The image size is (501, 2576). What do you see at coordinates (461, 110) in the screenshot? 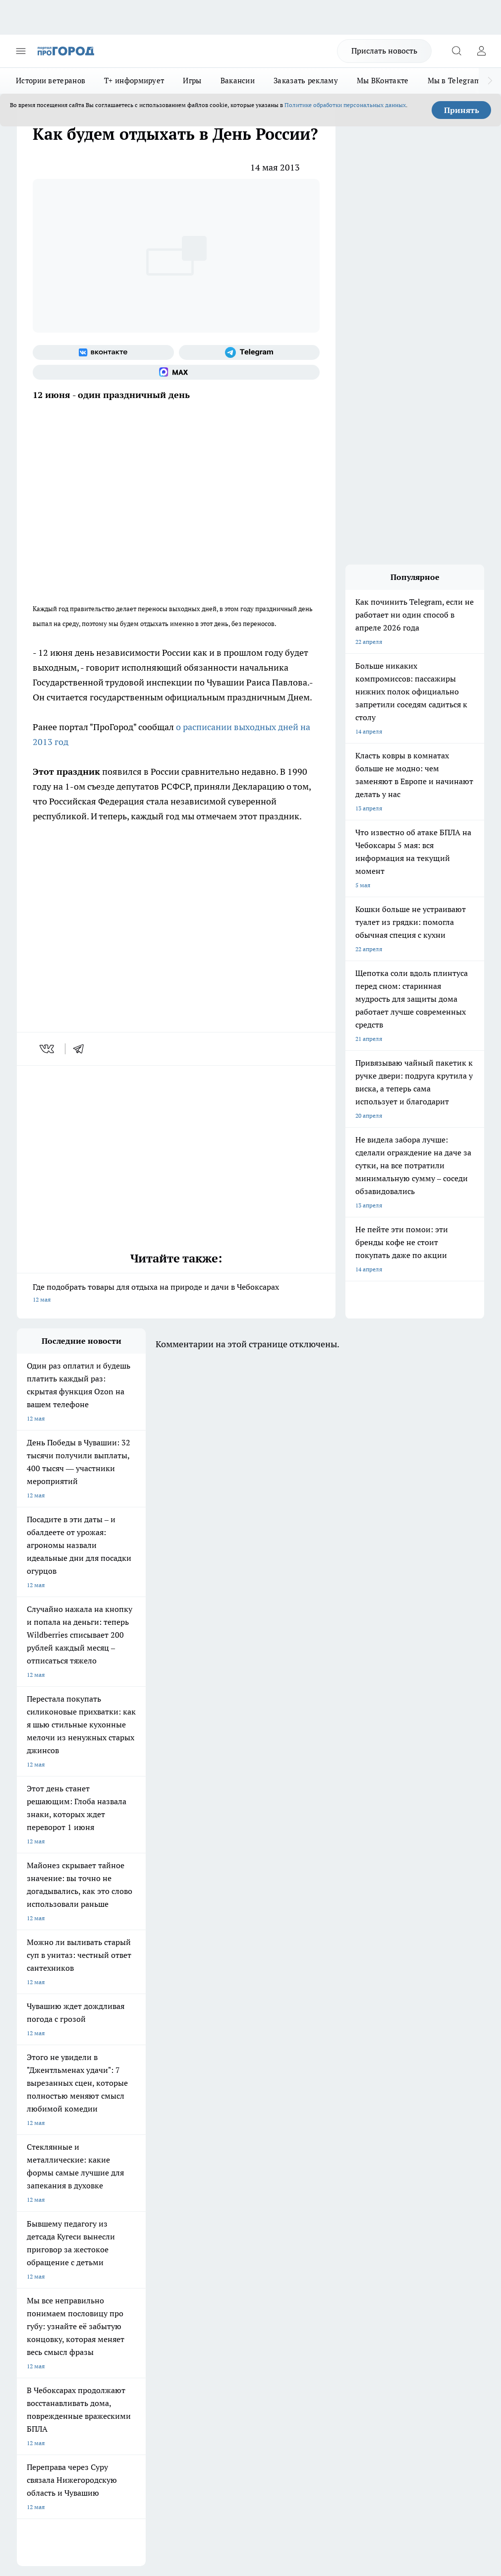
I see `Принять` at bounding box center [461, 110].